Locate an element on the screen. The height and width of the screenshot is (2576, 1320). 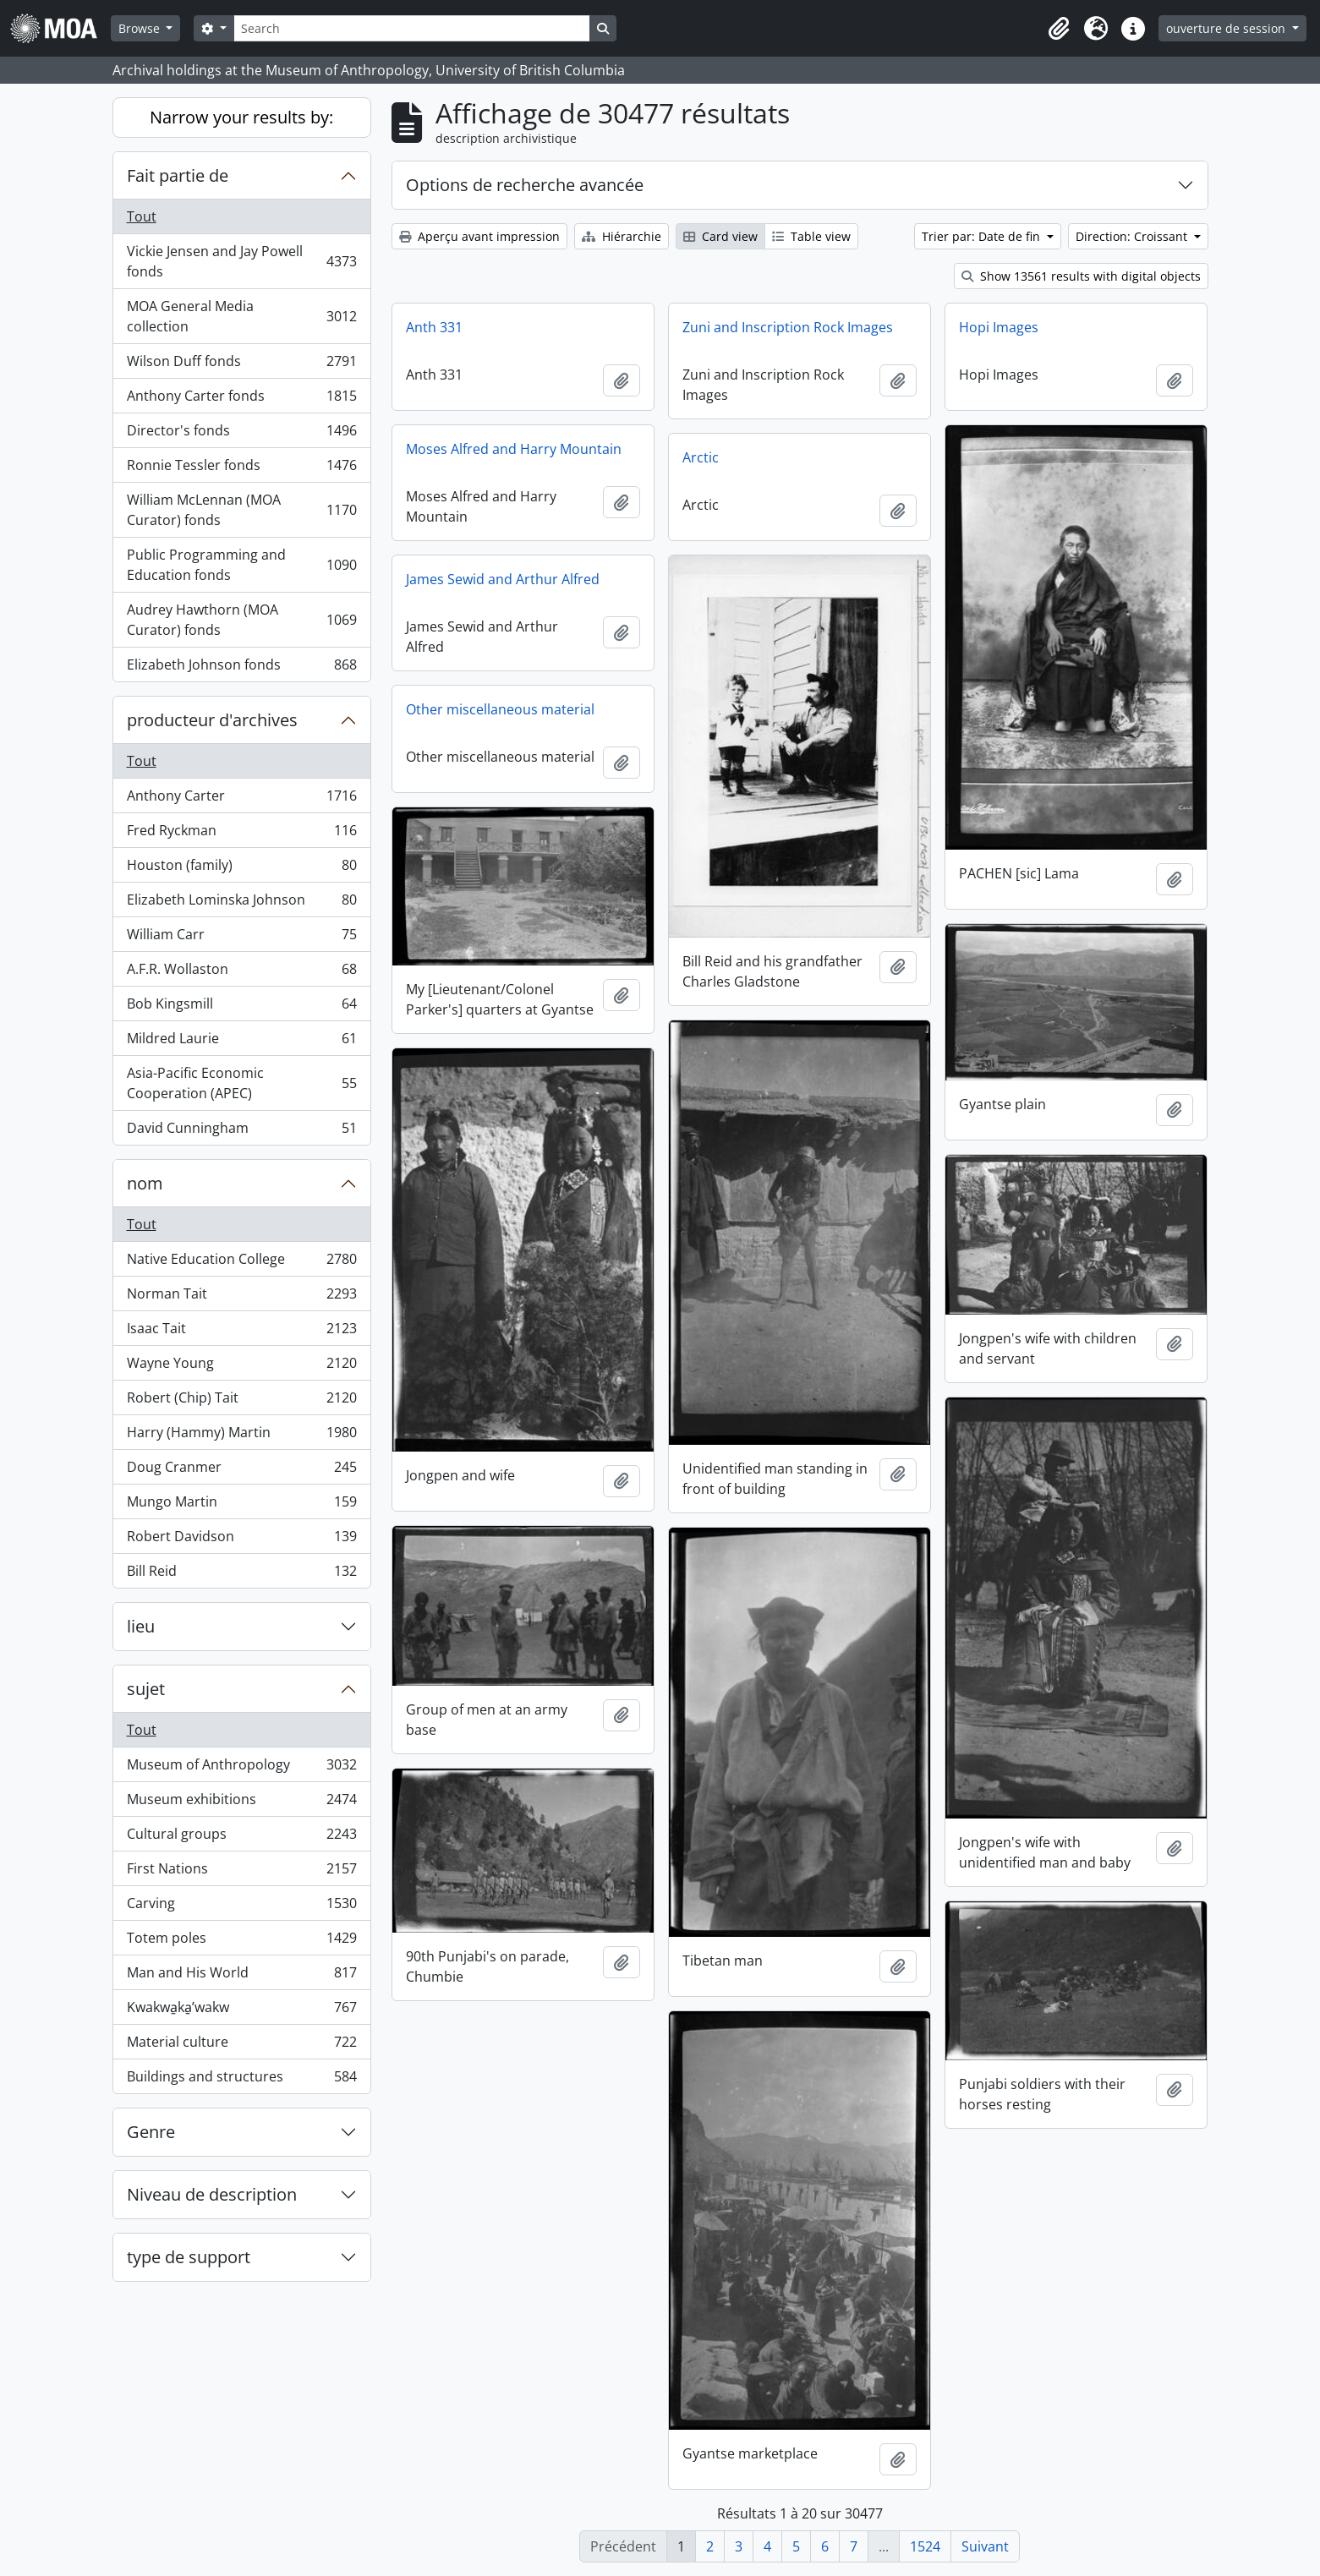
Ronnie Tessler fonds is located at coordinates (241, 469).